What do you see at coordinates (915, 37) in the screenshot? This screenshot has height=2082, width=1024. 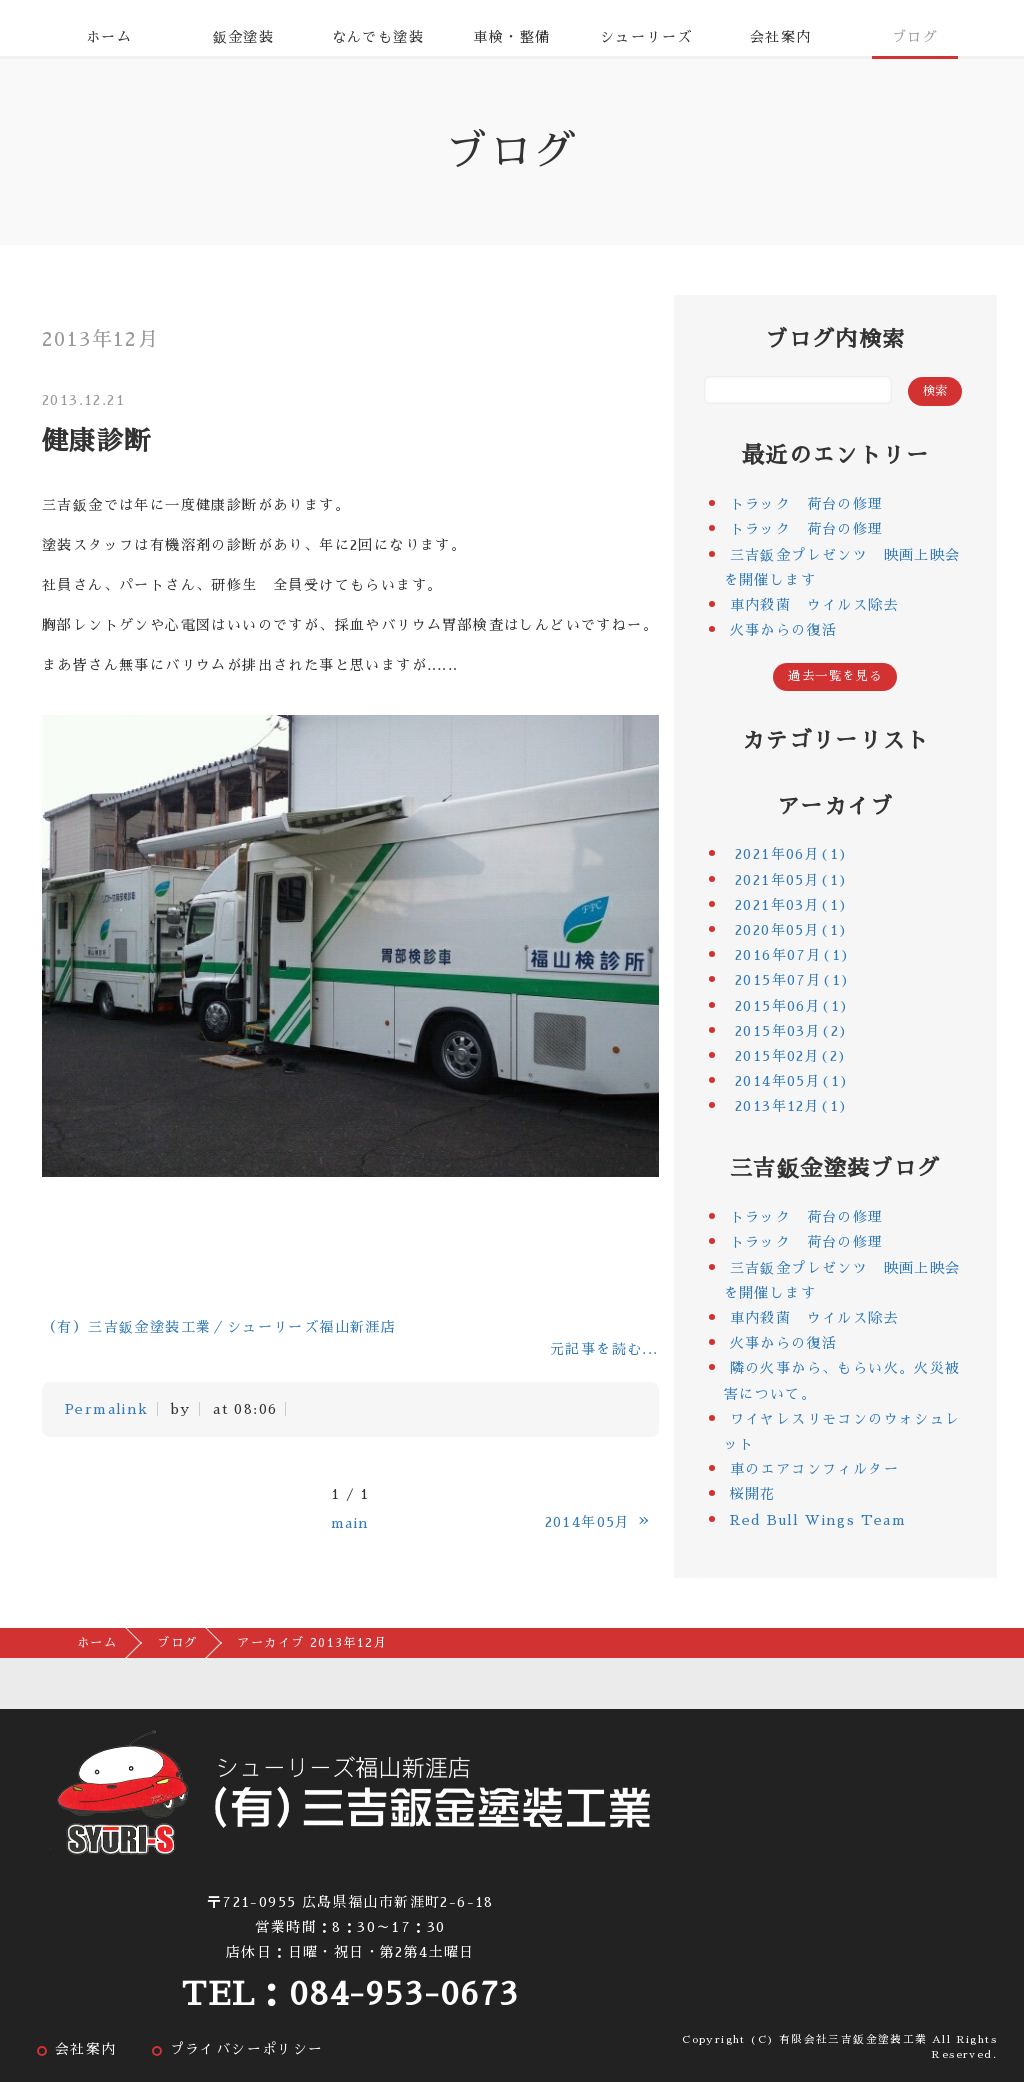 I see `ブログ` at bounding box center [915, 37].